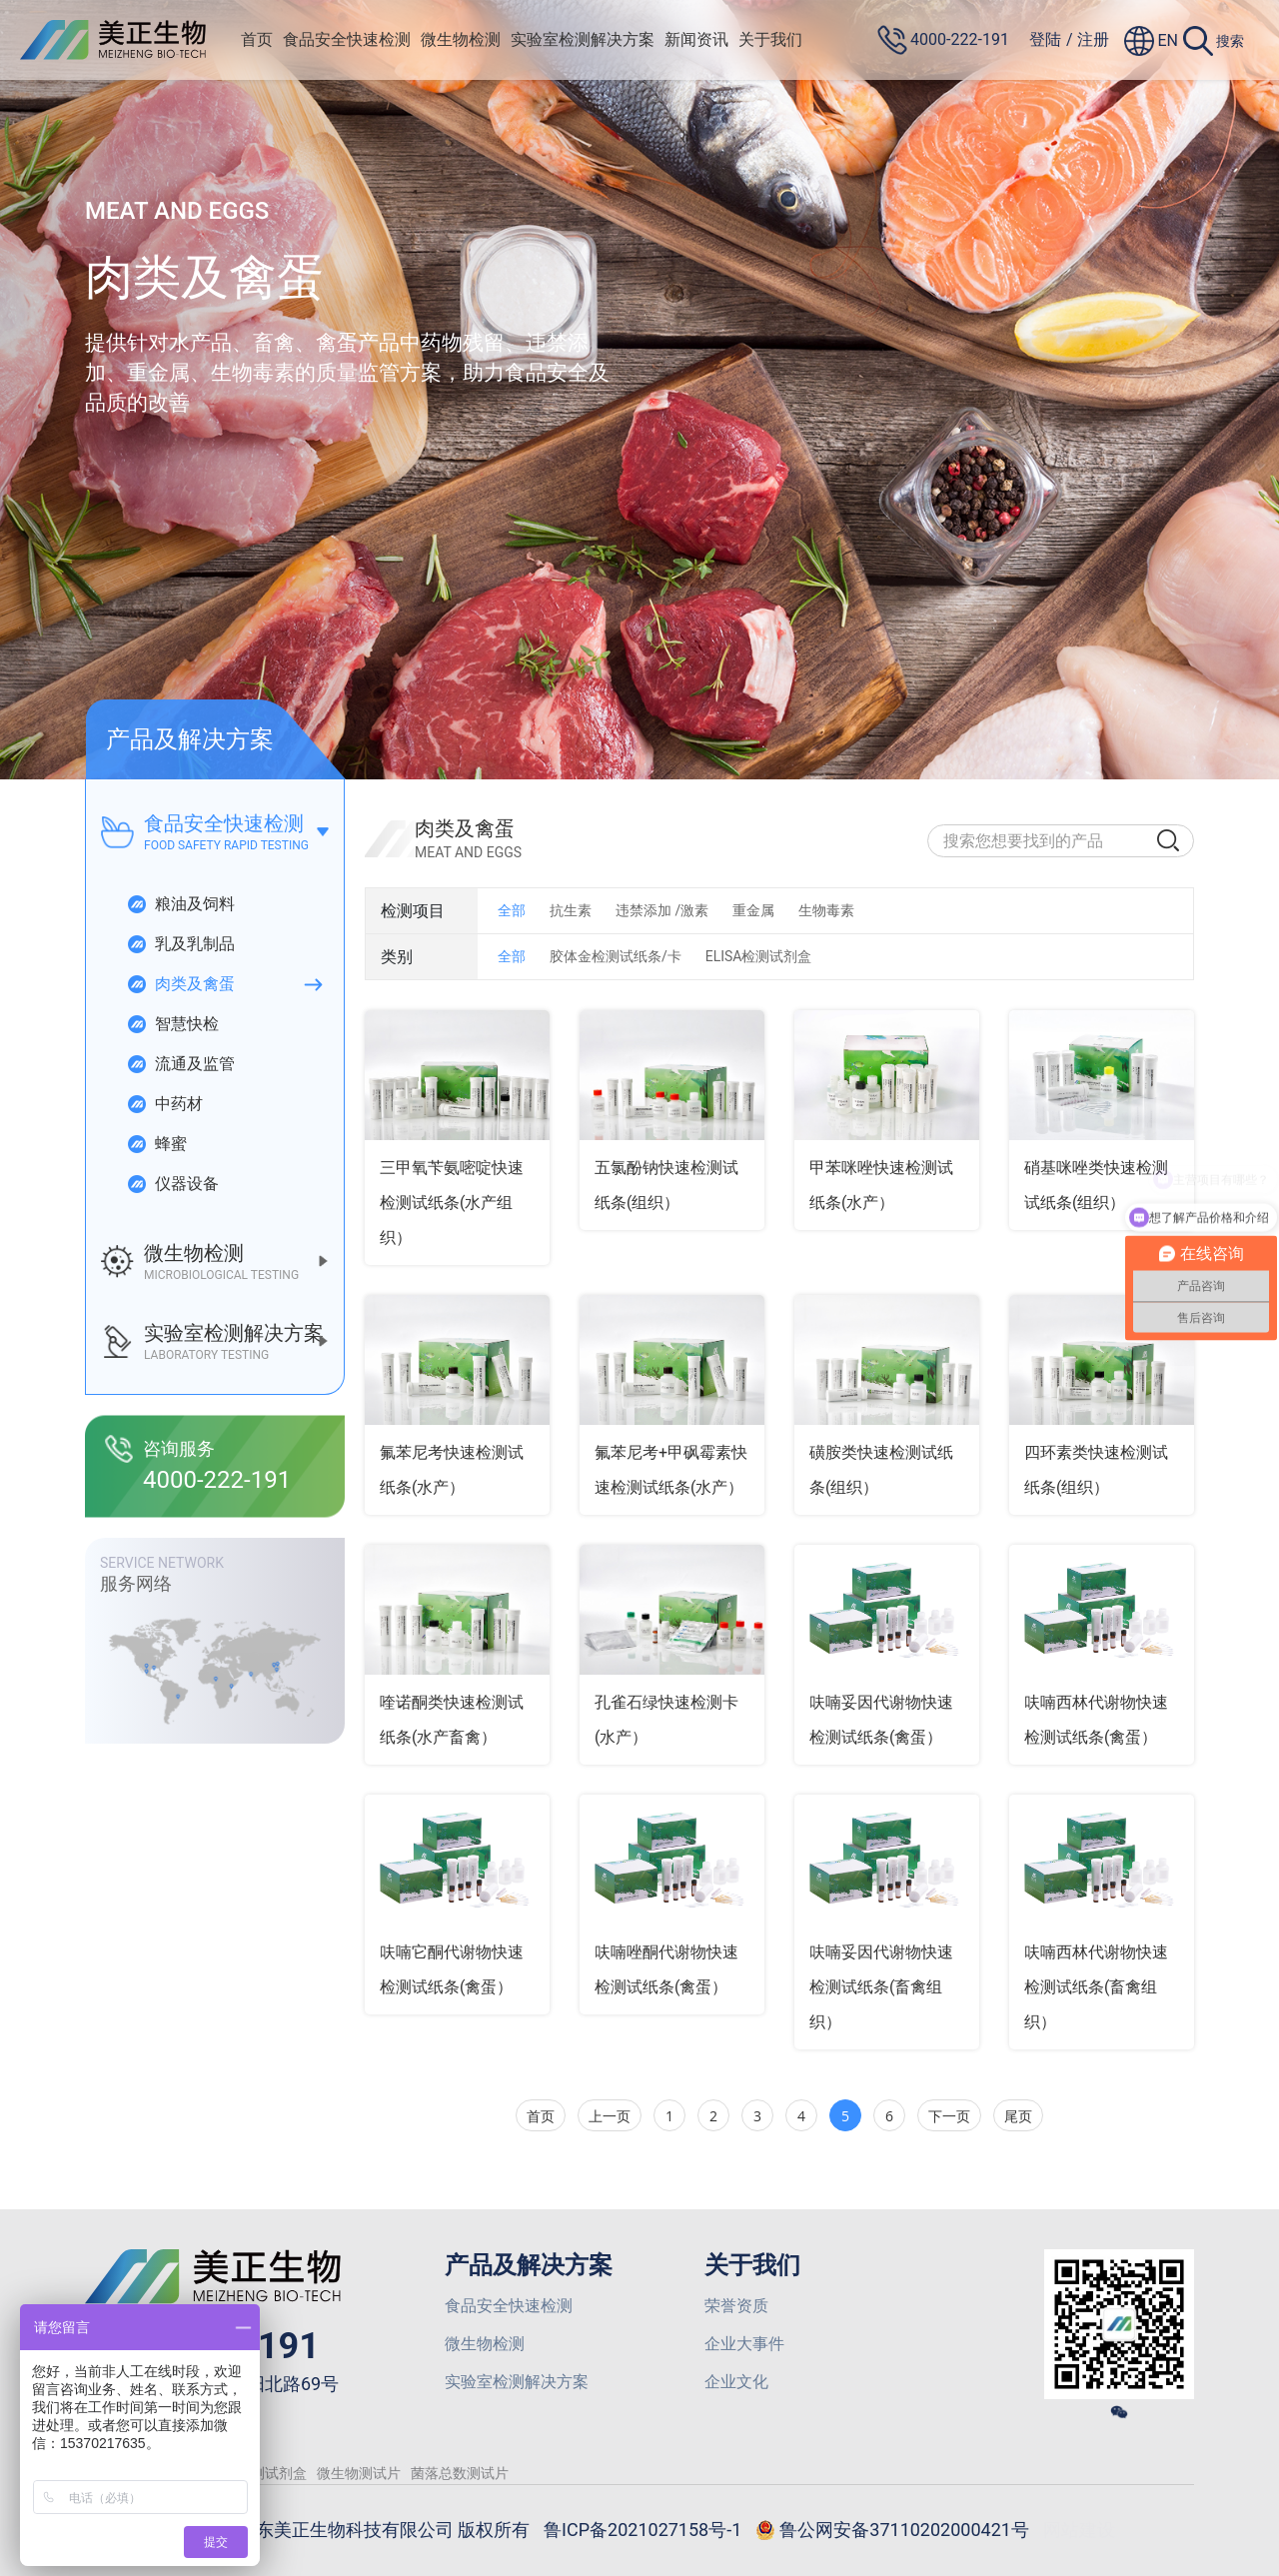 The image size is (1279, 2576). I want to click on 关于我们, so click(770, 39).